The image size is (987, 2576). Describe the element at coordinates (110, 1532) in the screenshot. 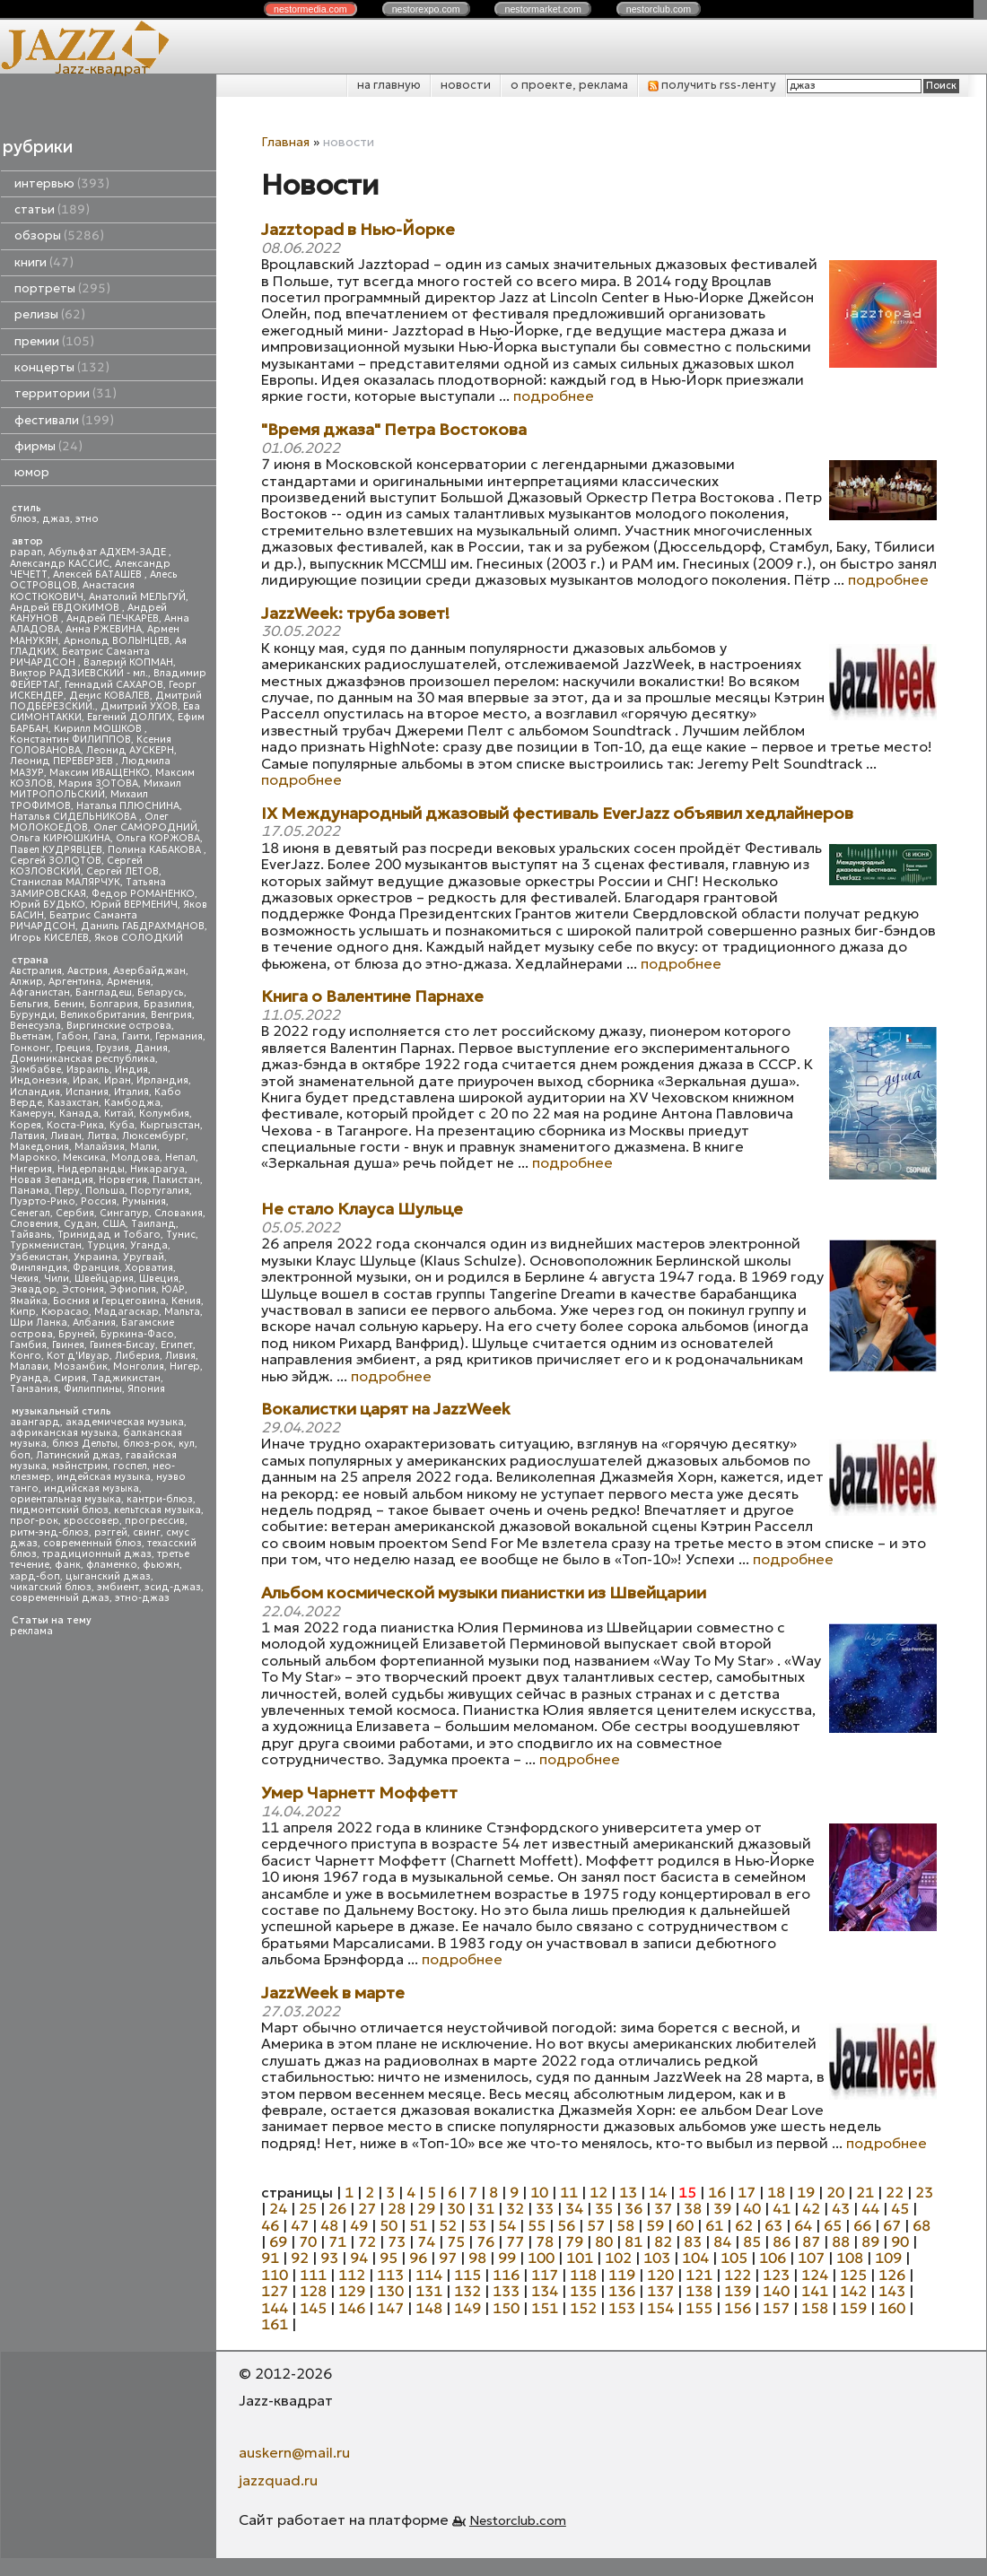

I see `рэггей` at that location.